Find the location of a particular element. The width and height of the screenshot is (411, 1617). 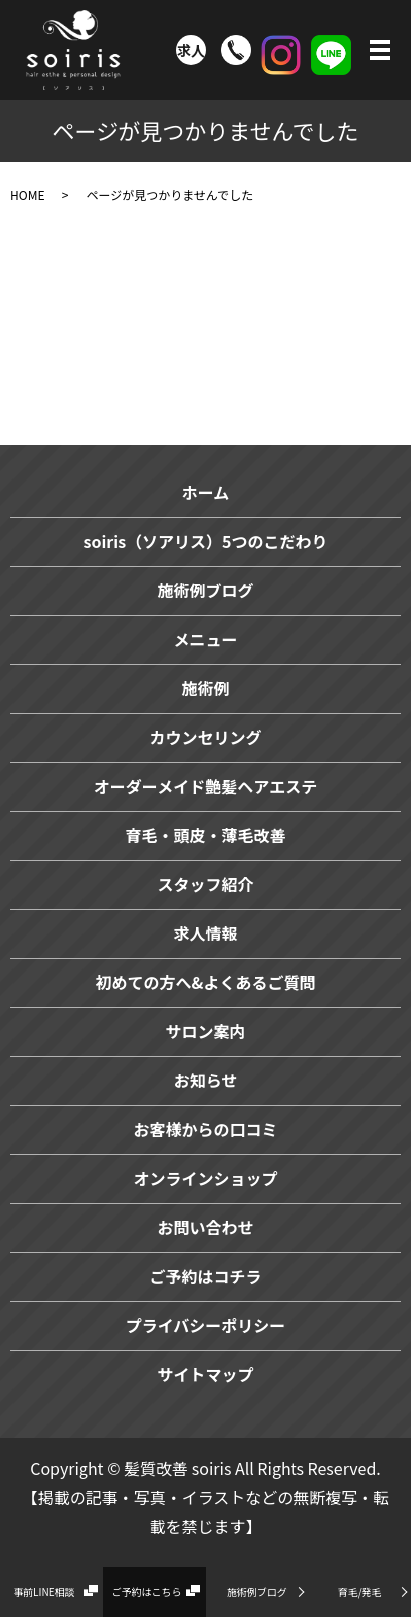

HOME is located at coordinates (27, 194).